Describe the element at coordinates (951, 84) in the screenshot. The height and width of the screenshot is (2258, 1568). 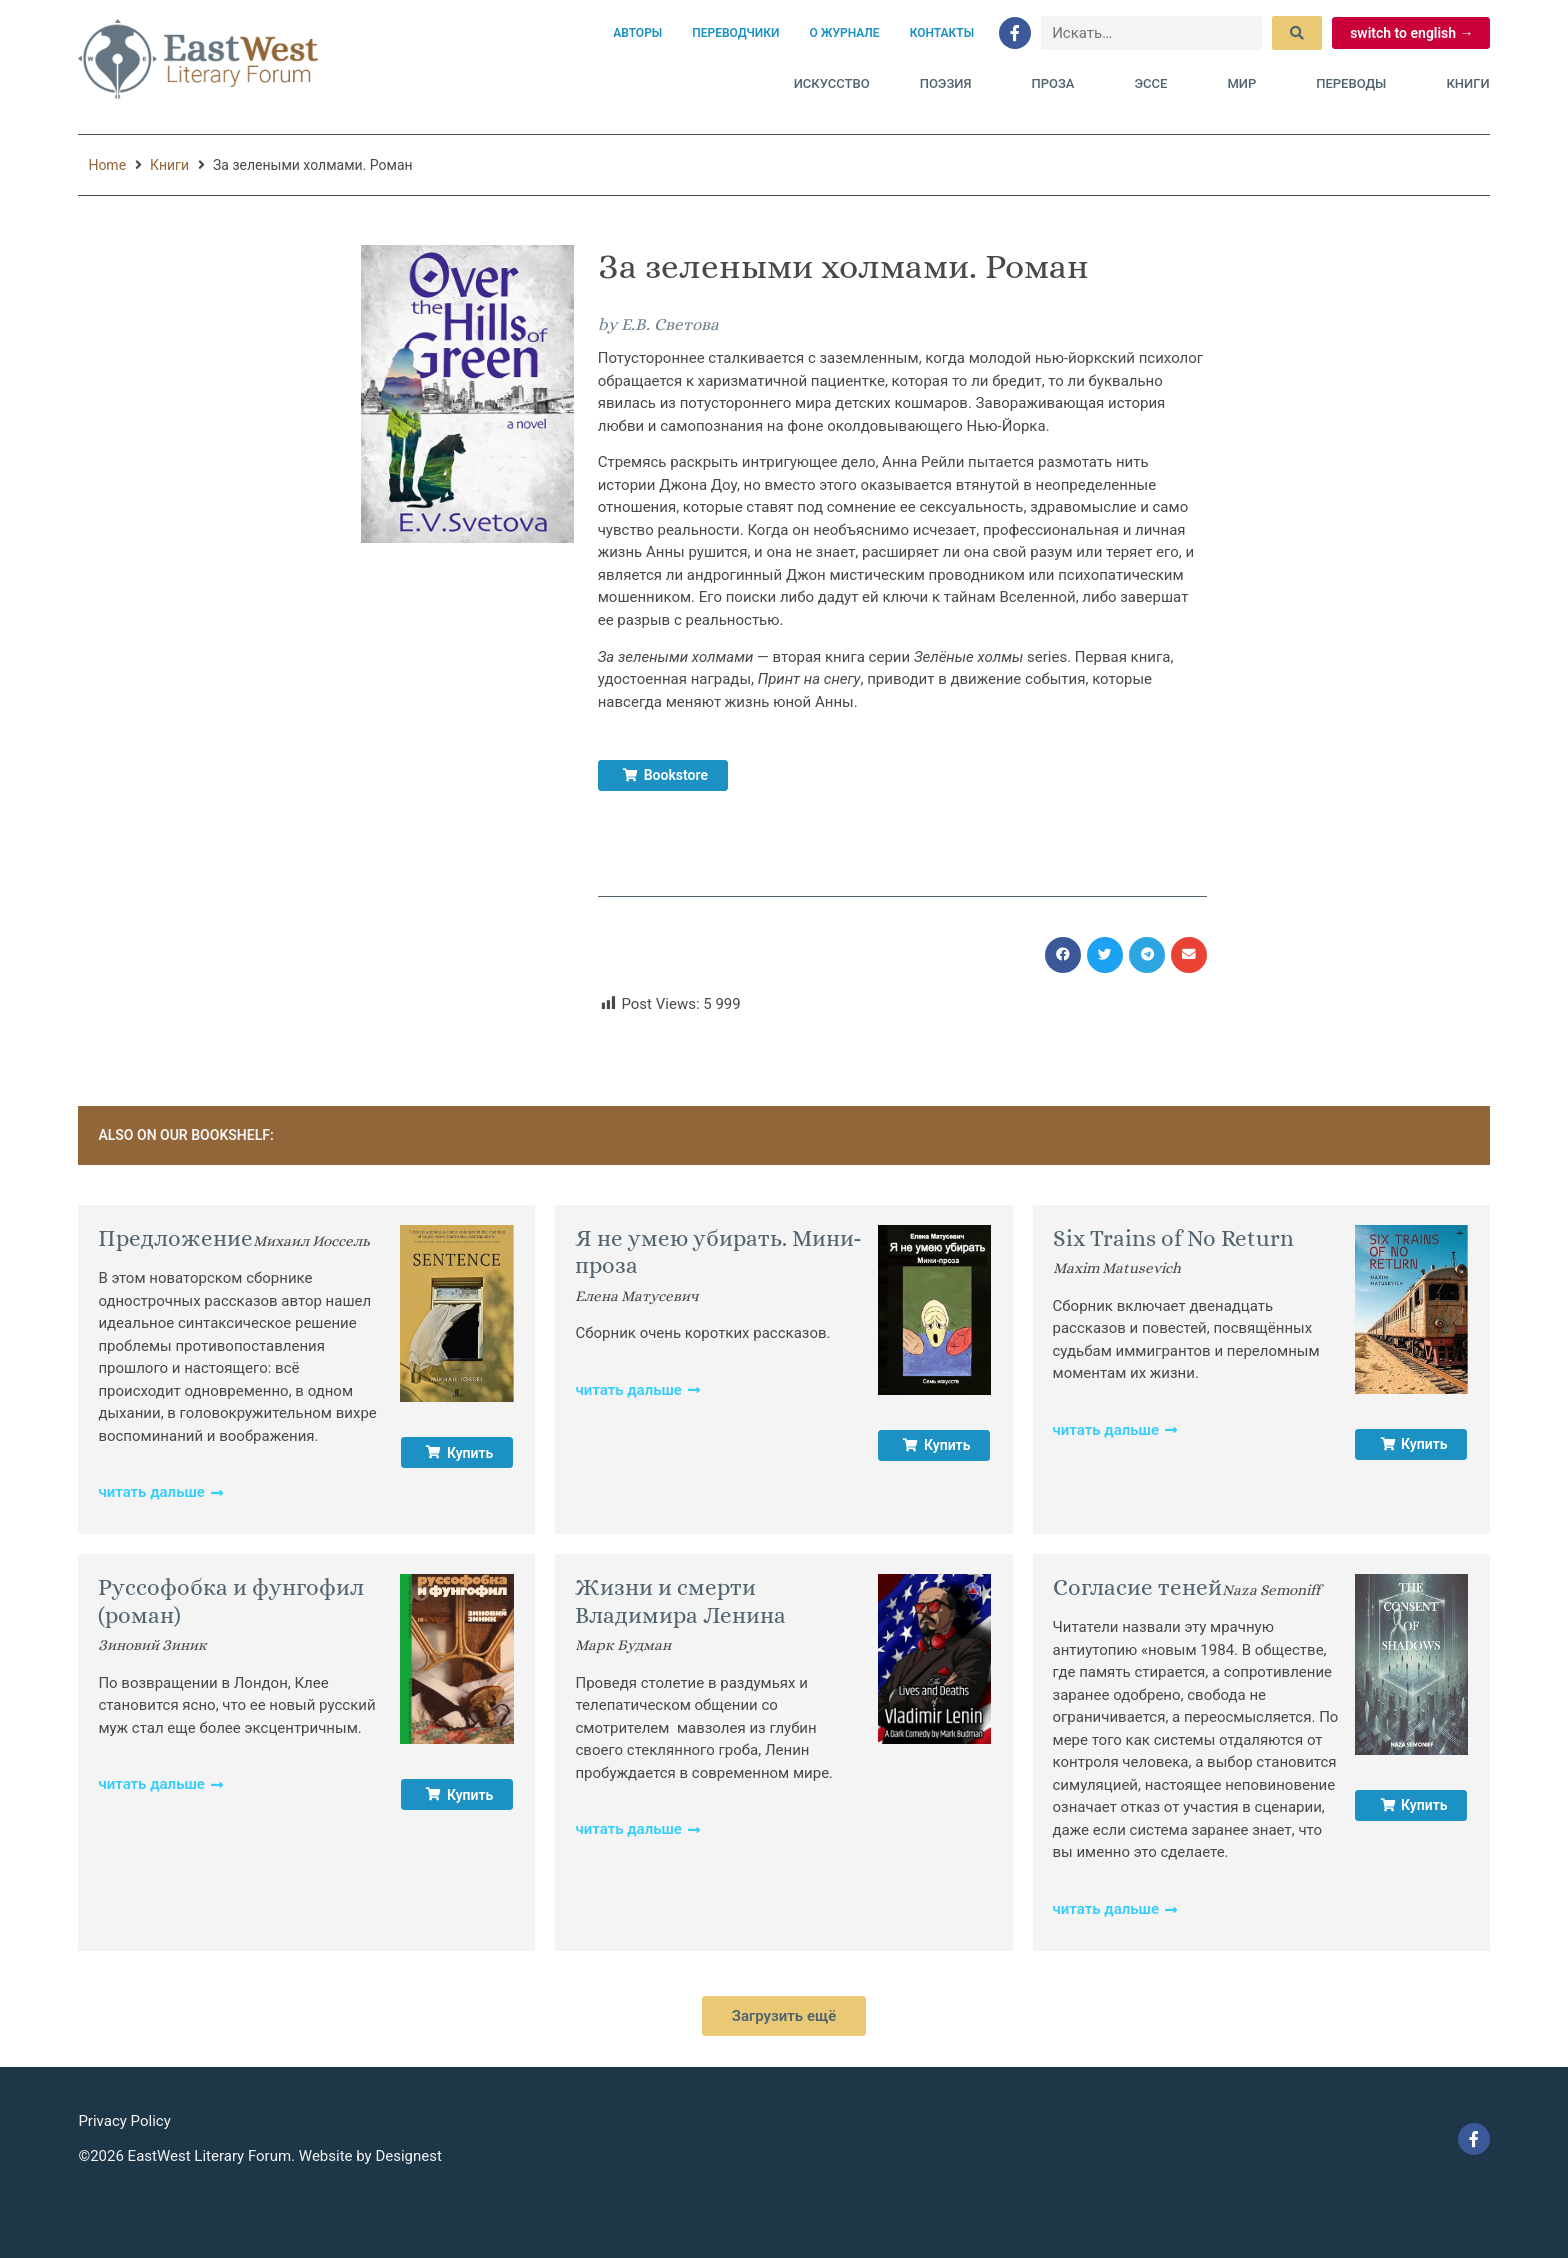
I see `Поэзия` at that location.